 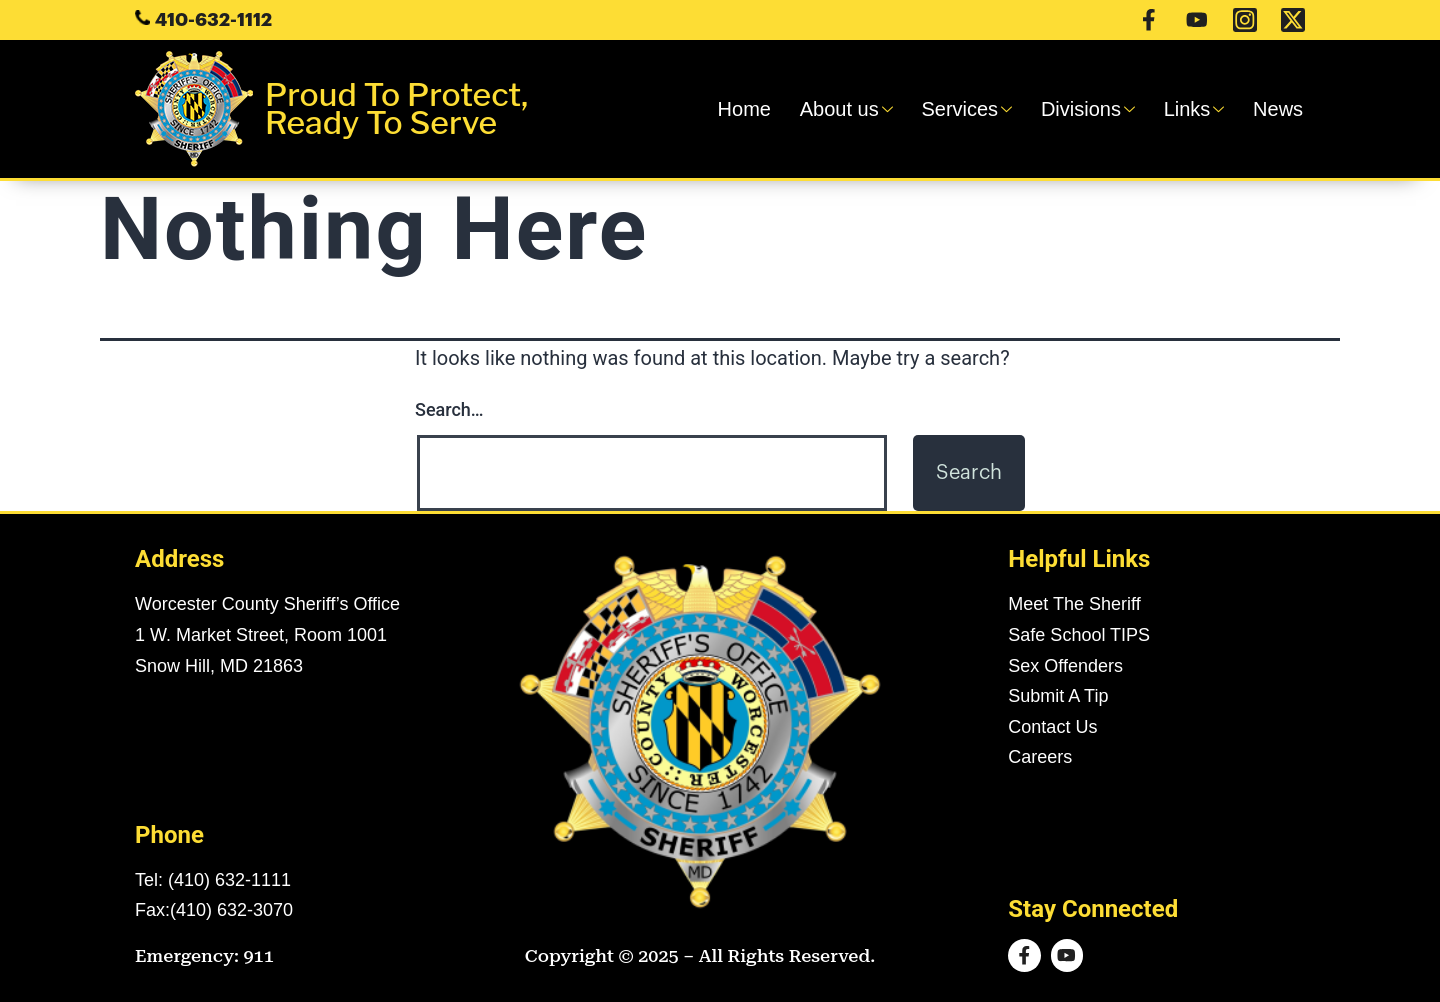 I want to click on Search…, so click(x=449, y=409).